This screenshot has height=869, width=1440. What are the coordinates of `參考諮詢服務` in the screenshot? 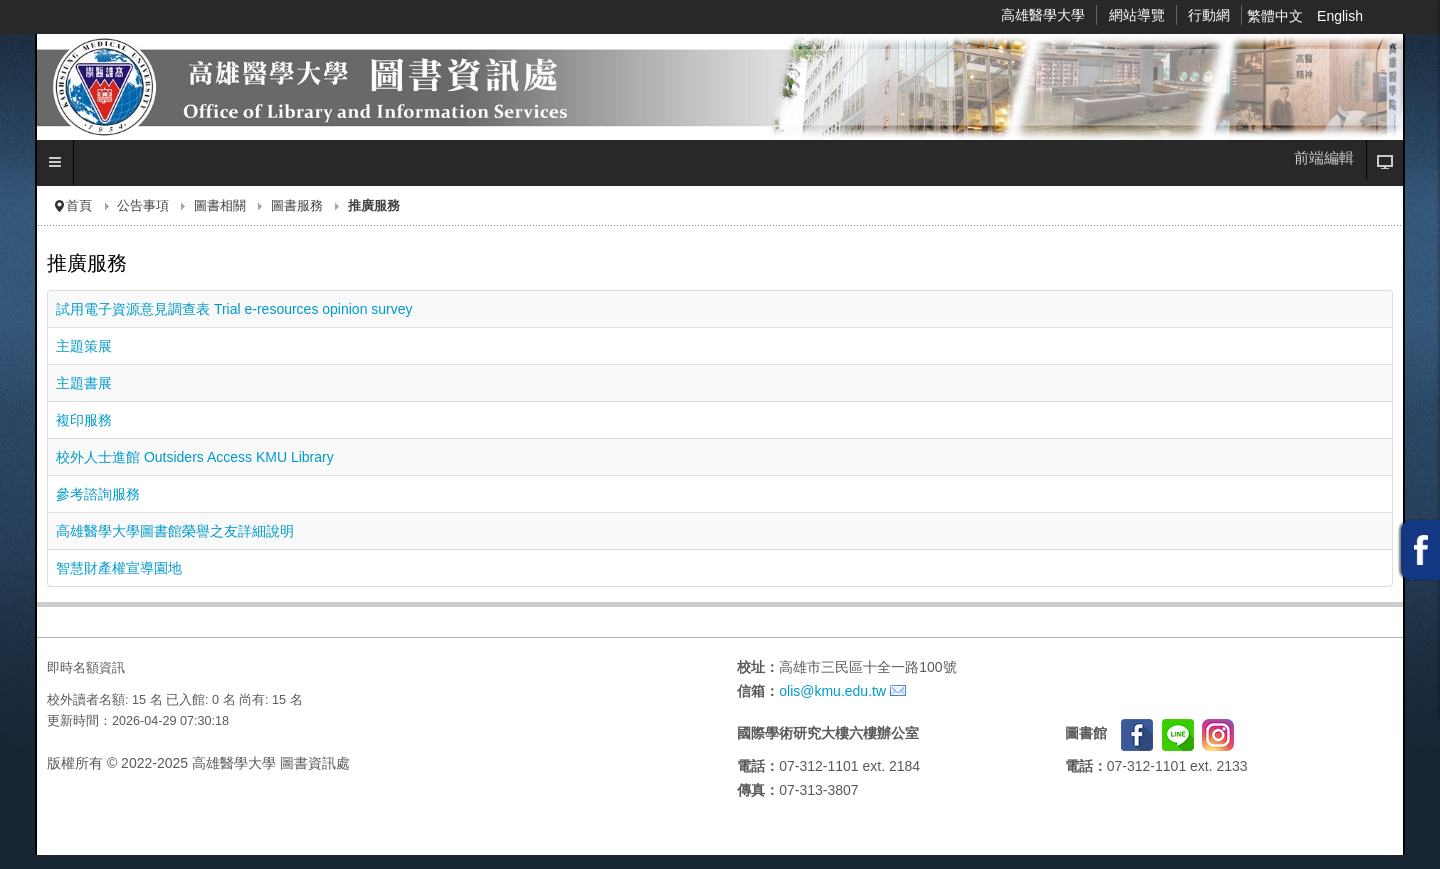 It's located at (98, 494).